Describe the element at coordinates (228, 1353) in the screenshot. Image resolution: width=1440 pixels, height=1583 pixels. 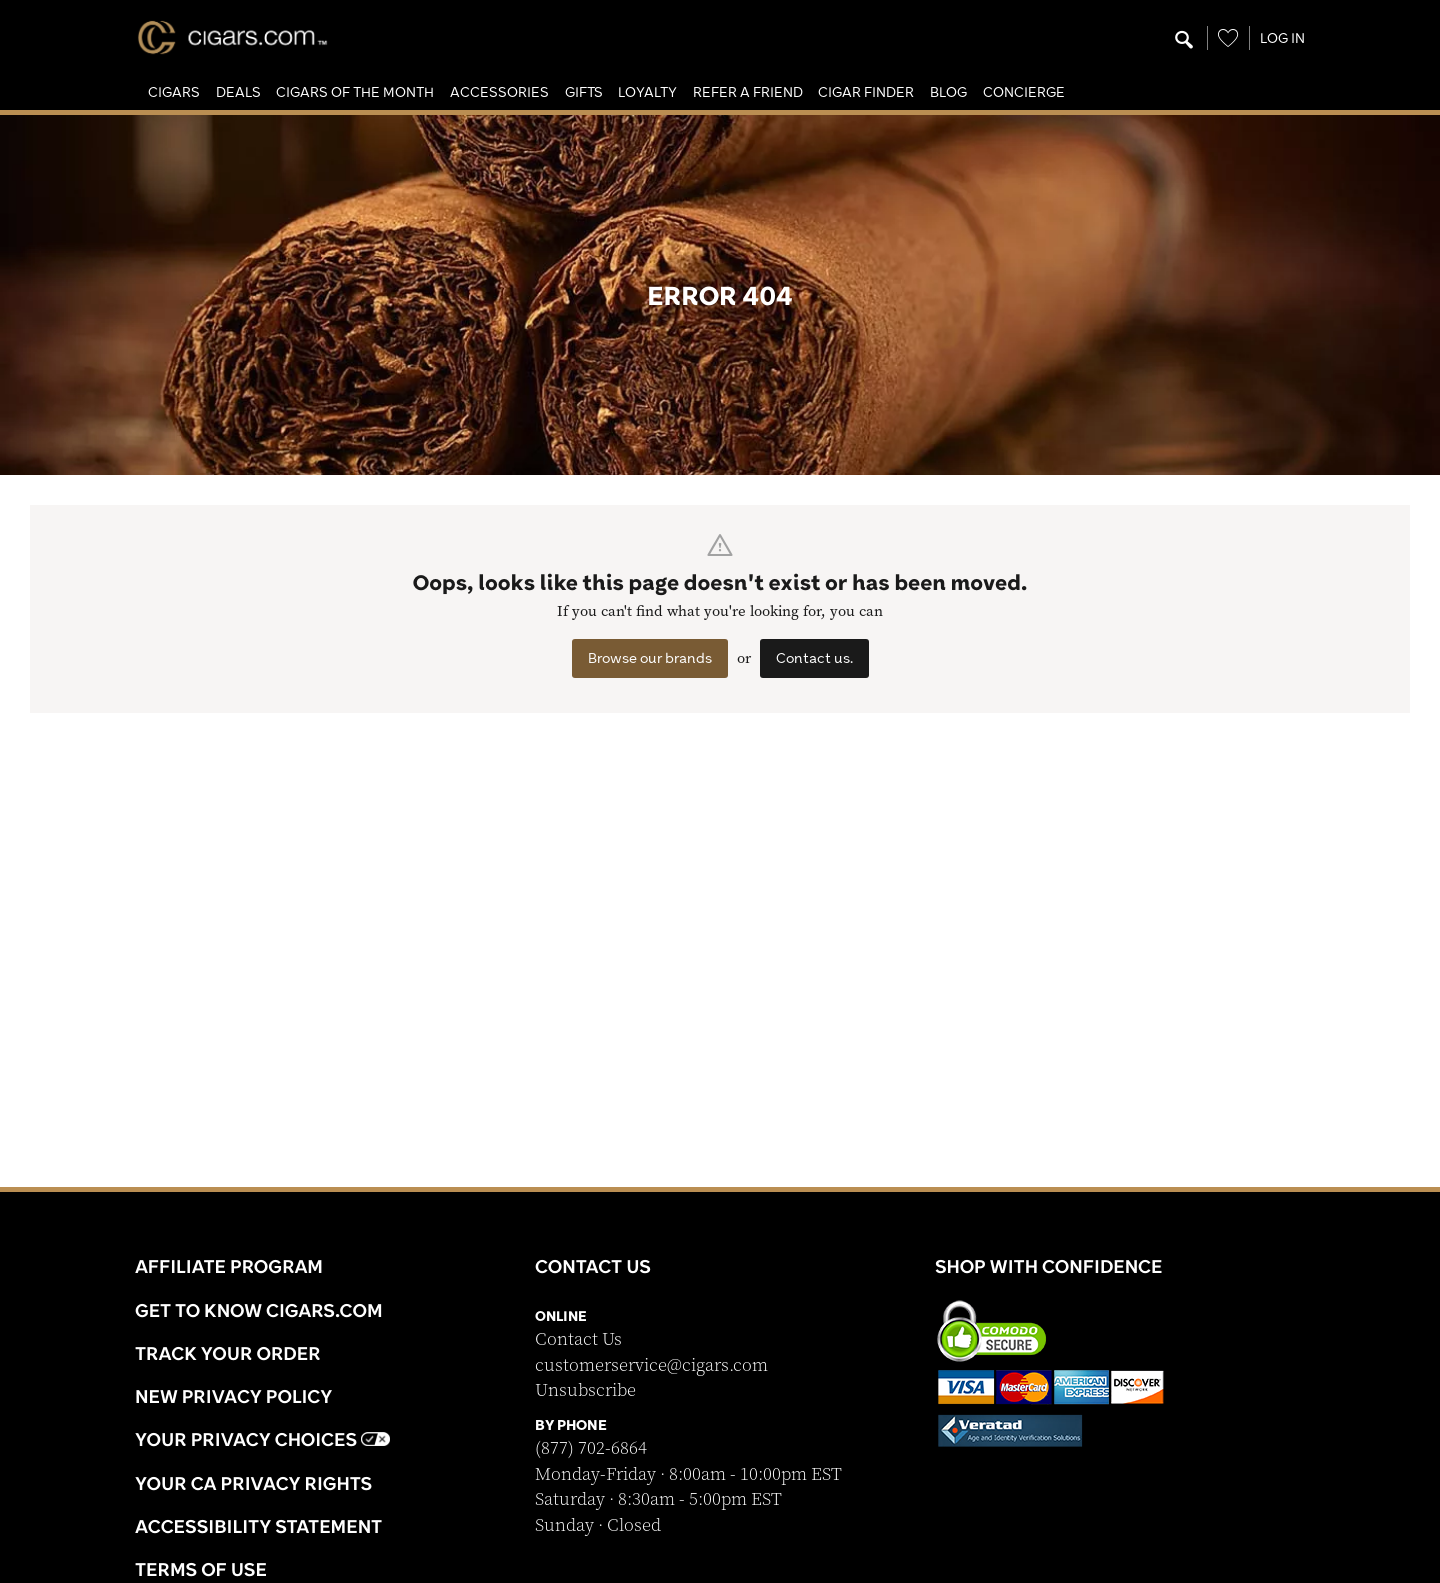
I see `Track Your Order` at that location.